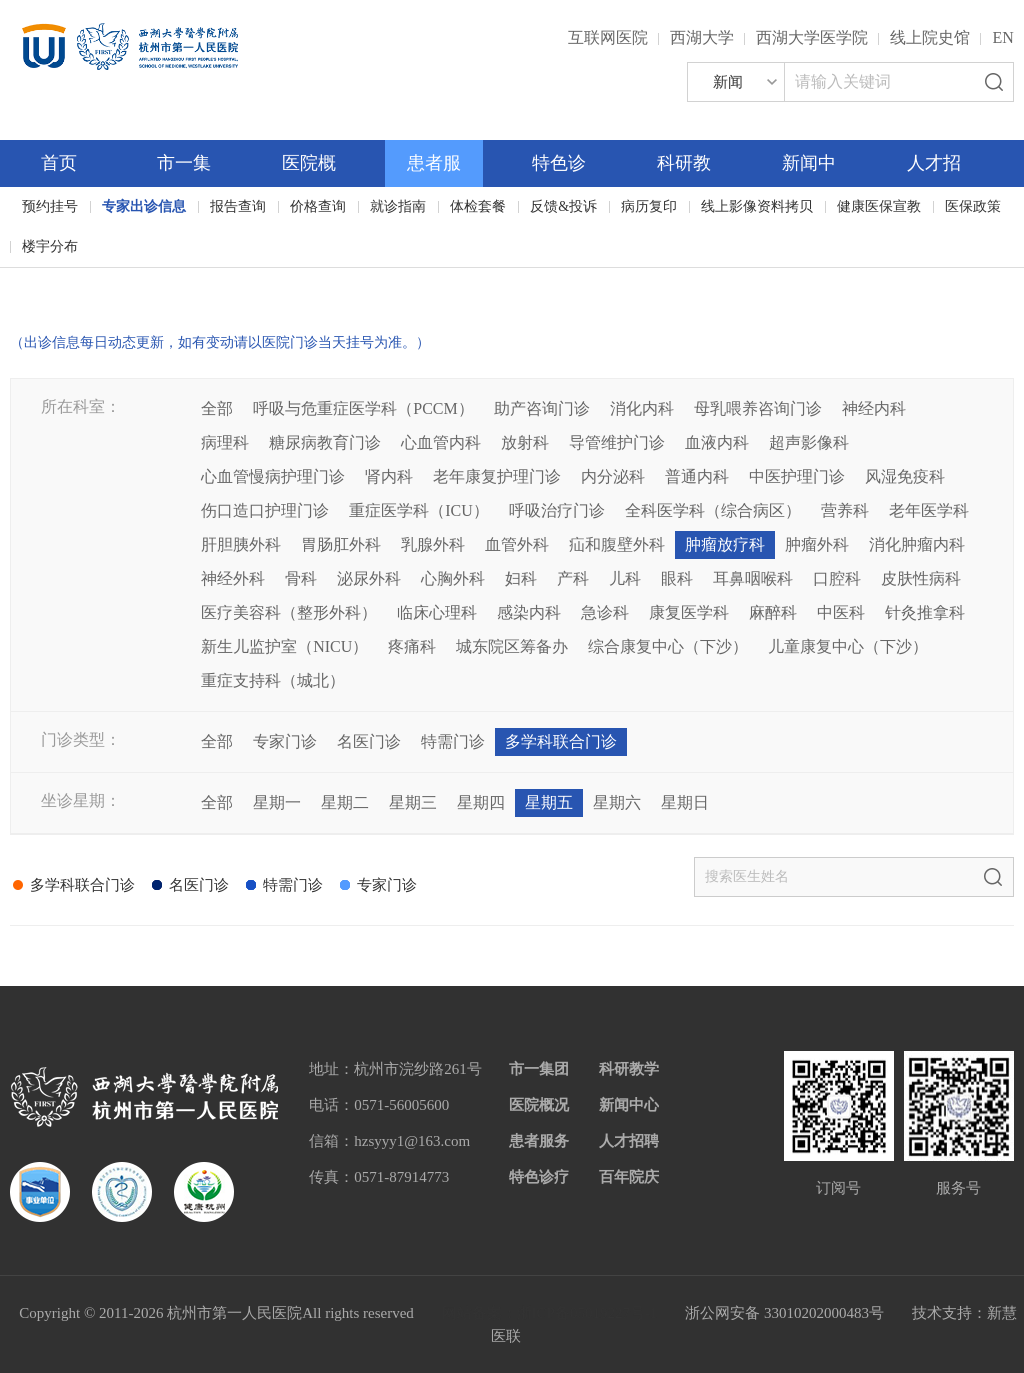 This screenshot has height=1373, width=1024. I want to click on 感染内科, so click(529, 612).